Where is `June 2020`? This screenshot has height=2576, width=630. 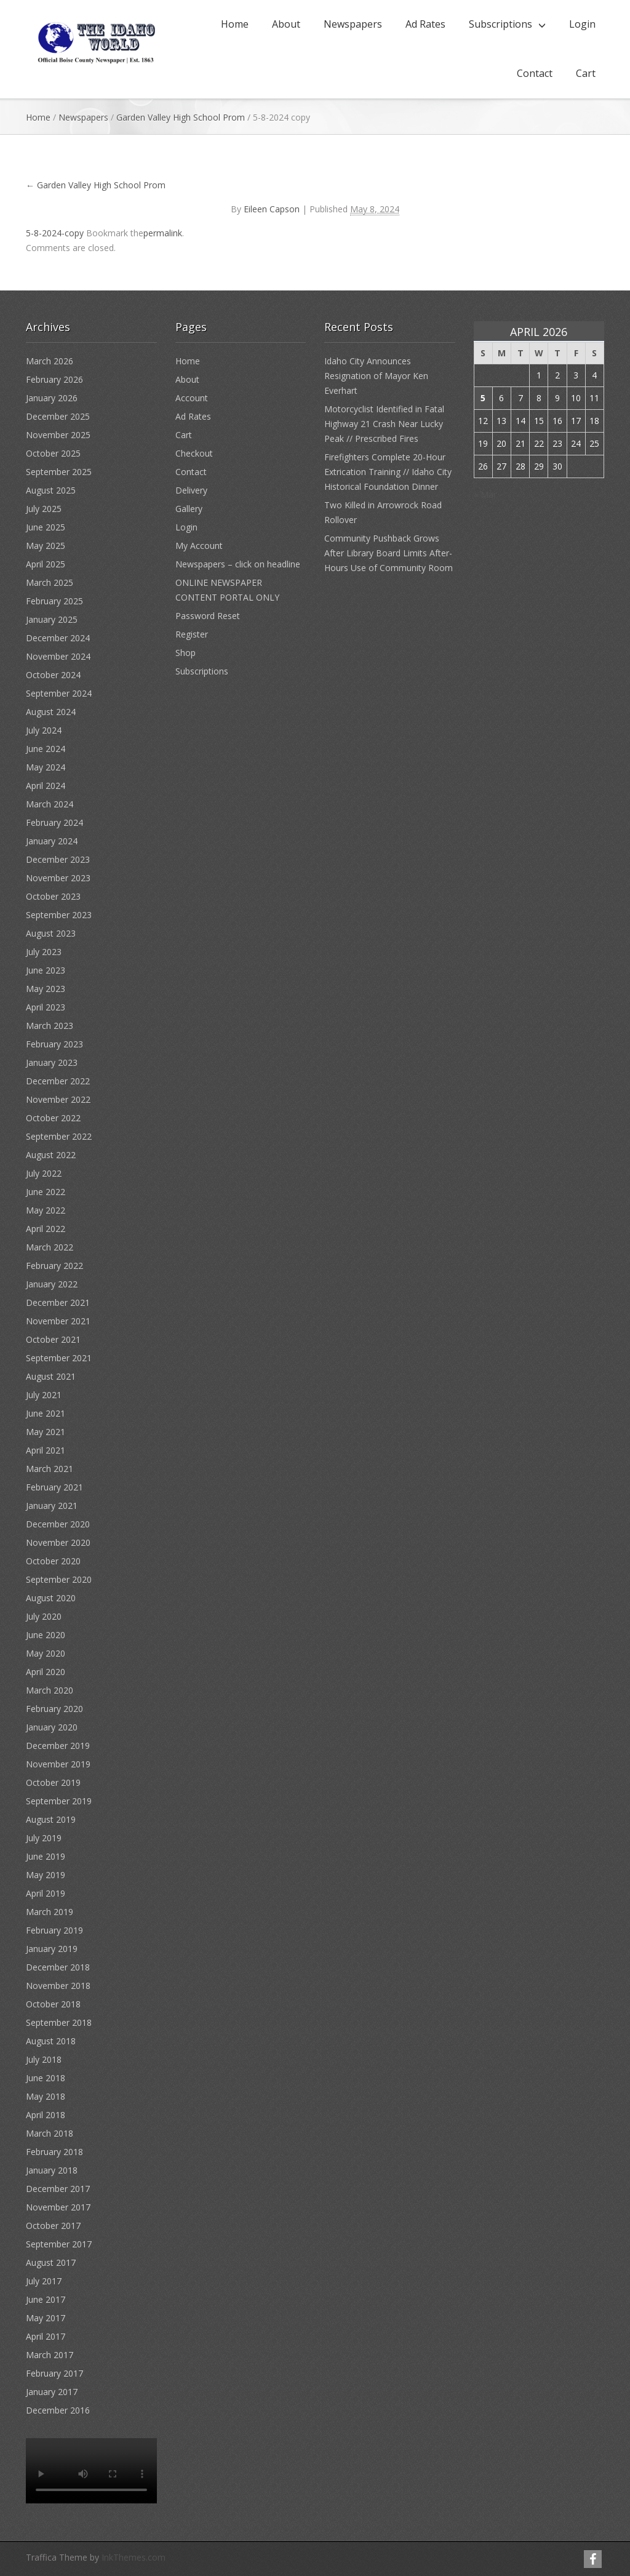 June 2020 is located at coordinates (45, 1635).